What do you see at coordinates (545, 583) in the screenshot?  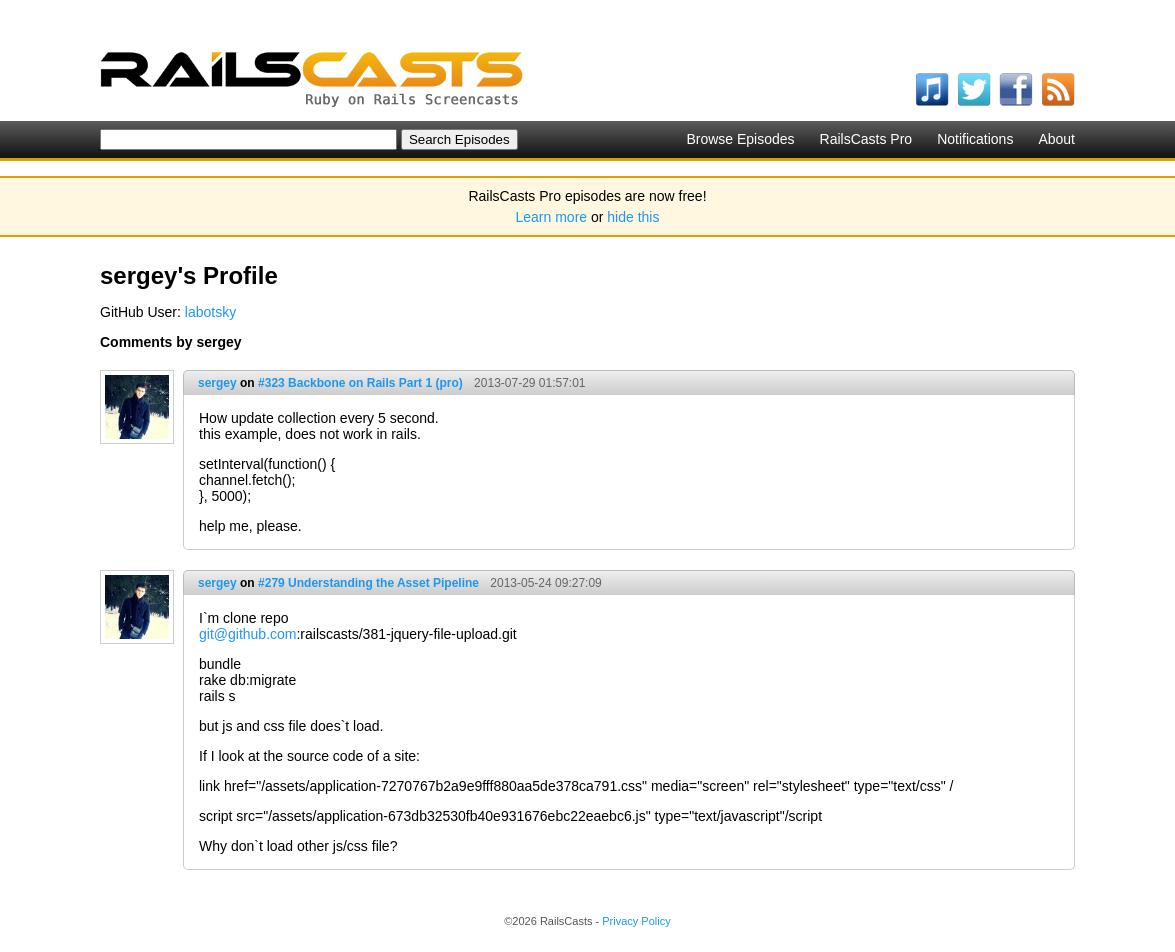 I see `2013-05-24 09:27:09` at bounding box center [545, 583].